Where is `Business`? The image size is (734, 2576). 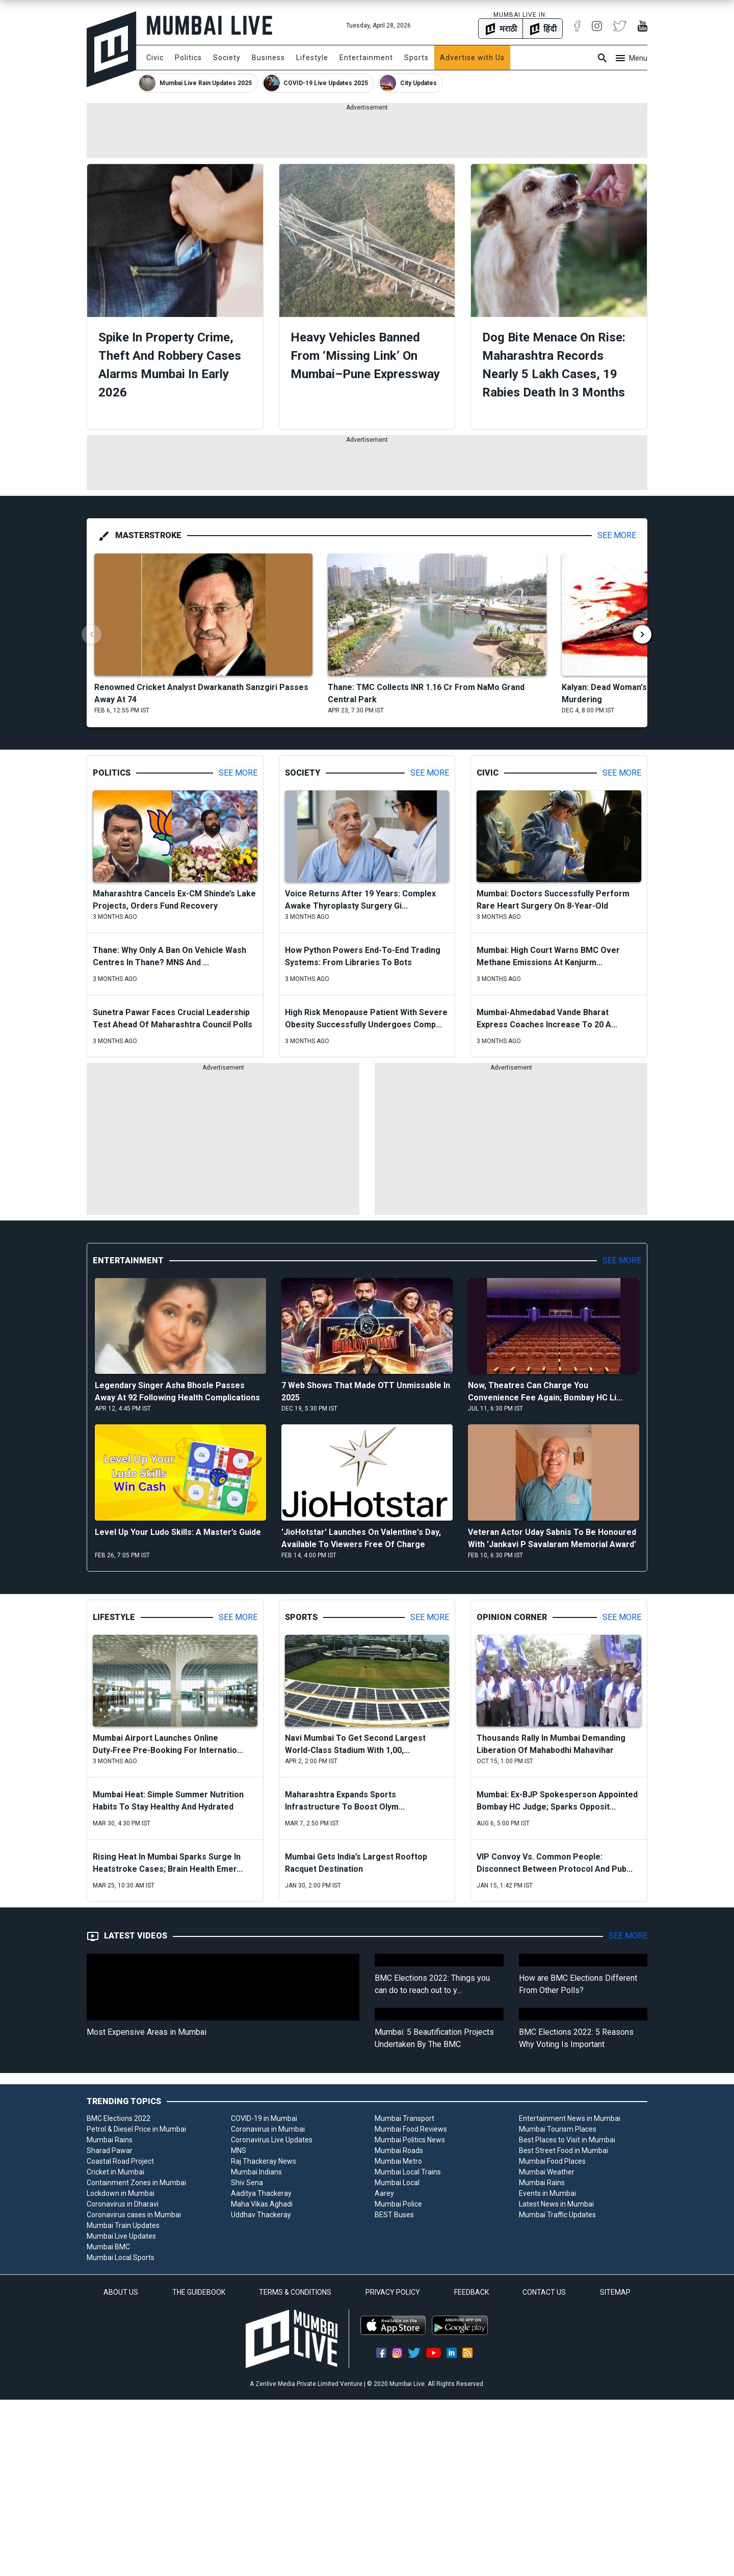 Business is located at coordinates (268, 58).